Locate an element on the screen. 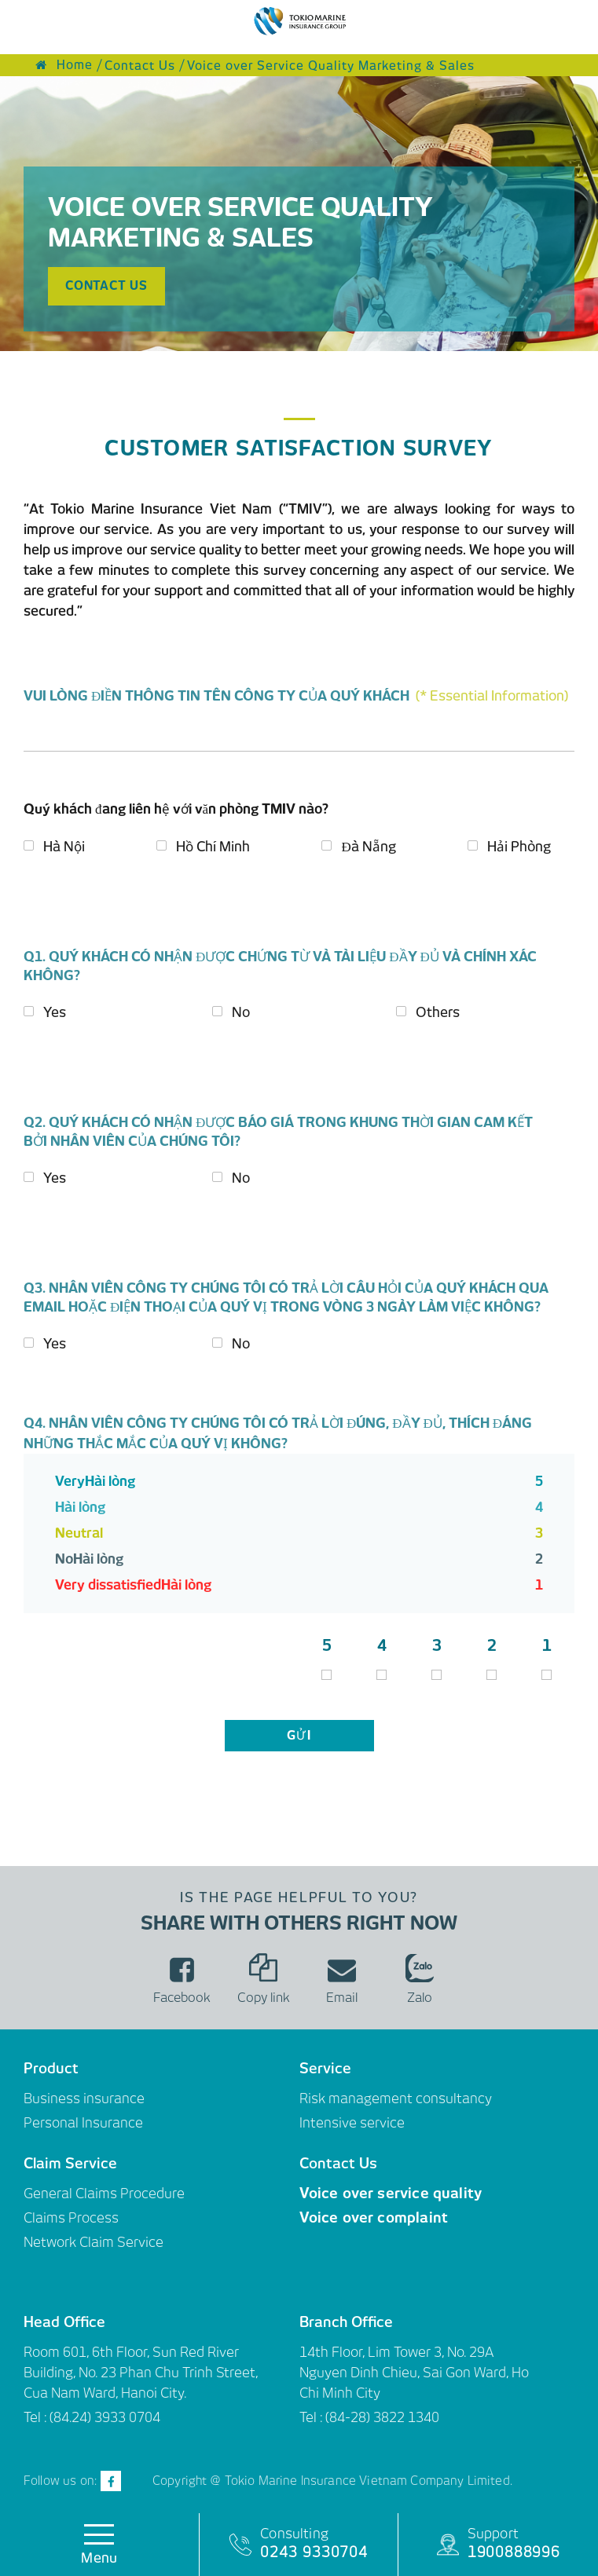  Network Claim Service is located at coordinates (93, 2242).